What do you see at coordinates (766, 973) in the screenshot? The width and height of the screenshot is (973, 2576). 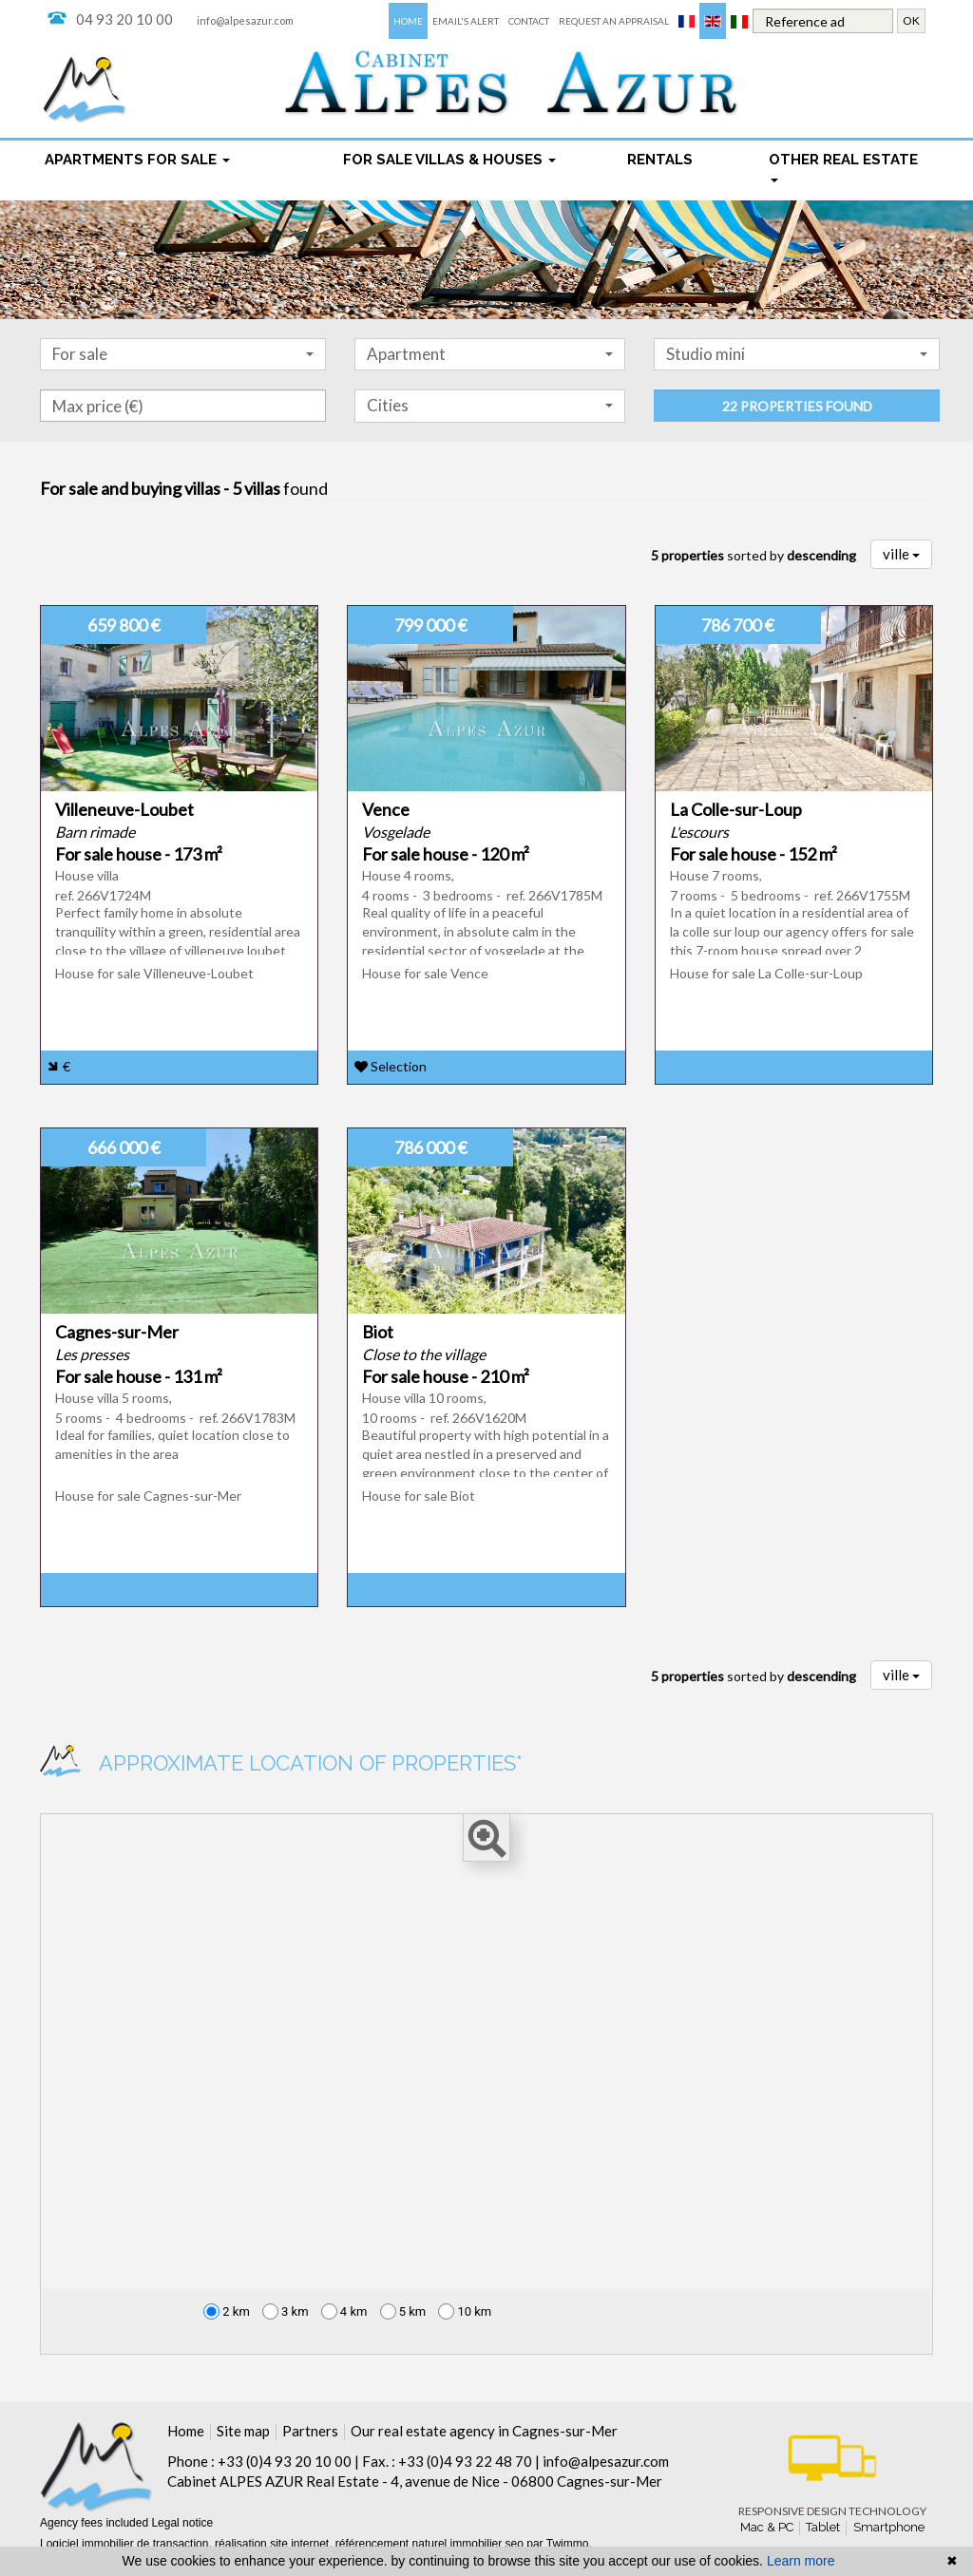 I see `House for sale La Colle-sur-Loup` at bounding box center [766, 973].